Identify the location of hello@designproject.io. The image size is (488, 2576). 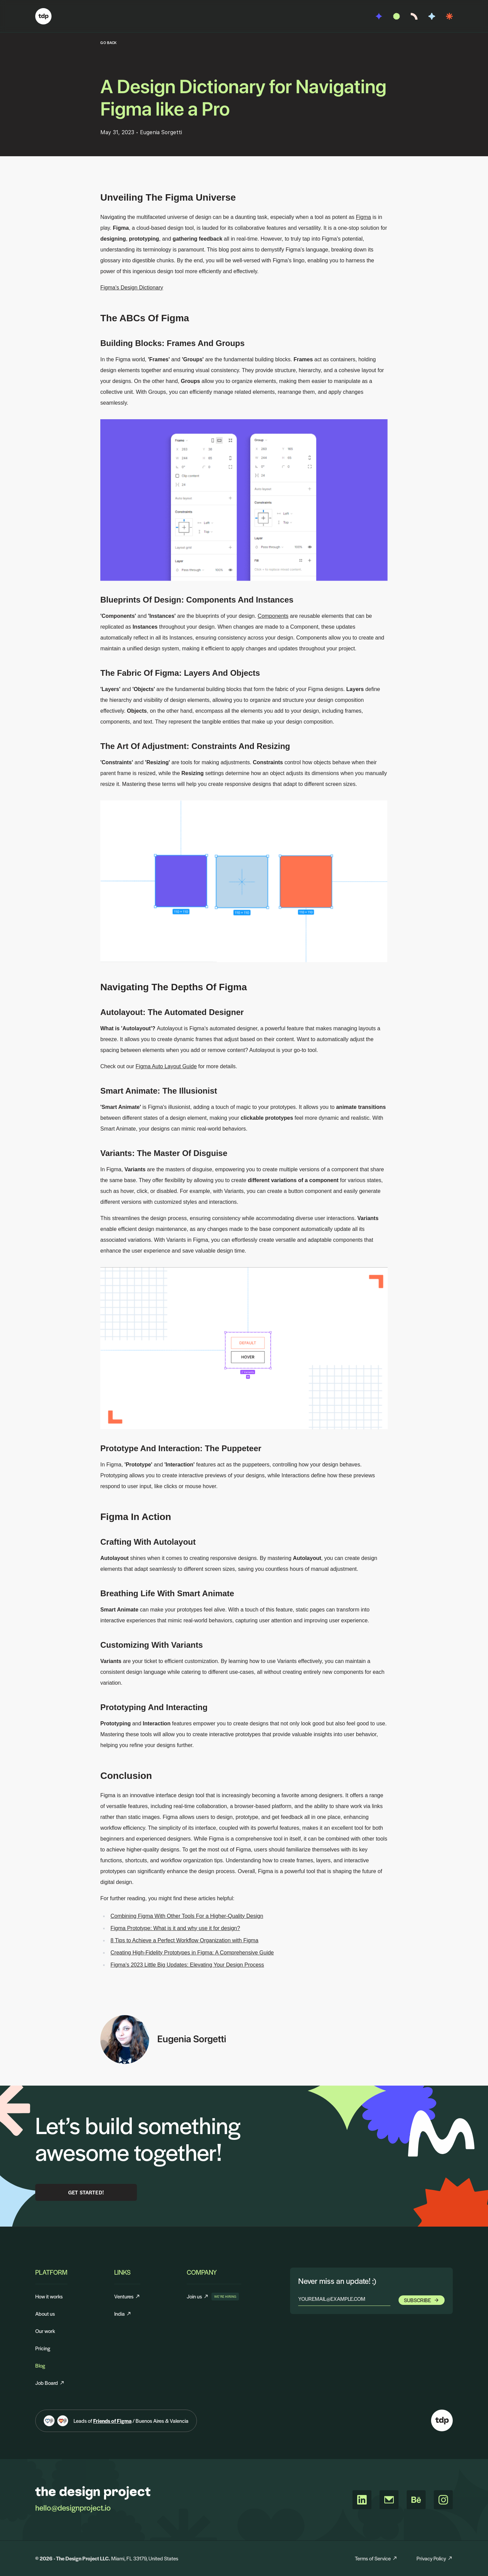
(73, 2507).